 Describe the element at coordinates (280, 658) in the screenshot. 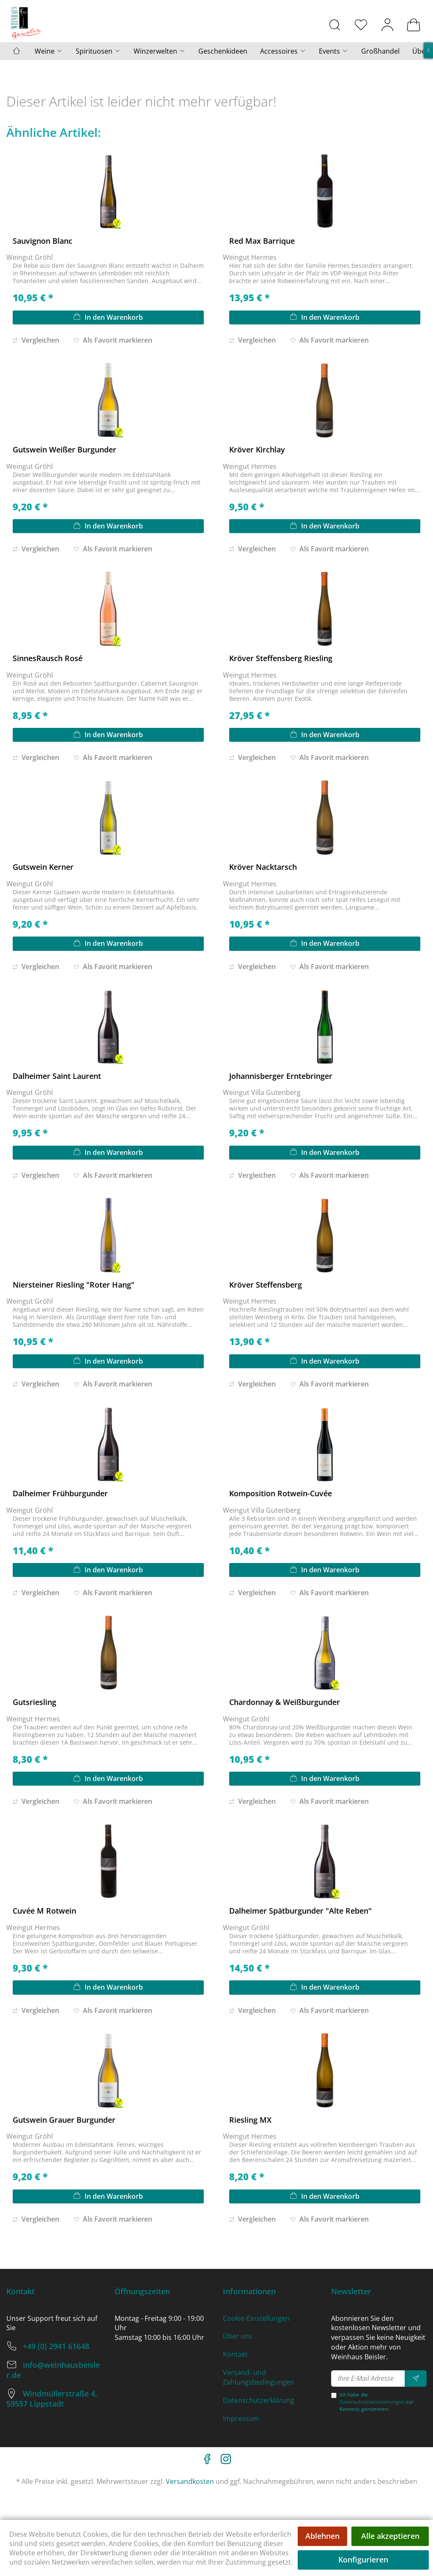

I see `Kröver Steffensberg Riesling` at that location.